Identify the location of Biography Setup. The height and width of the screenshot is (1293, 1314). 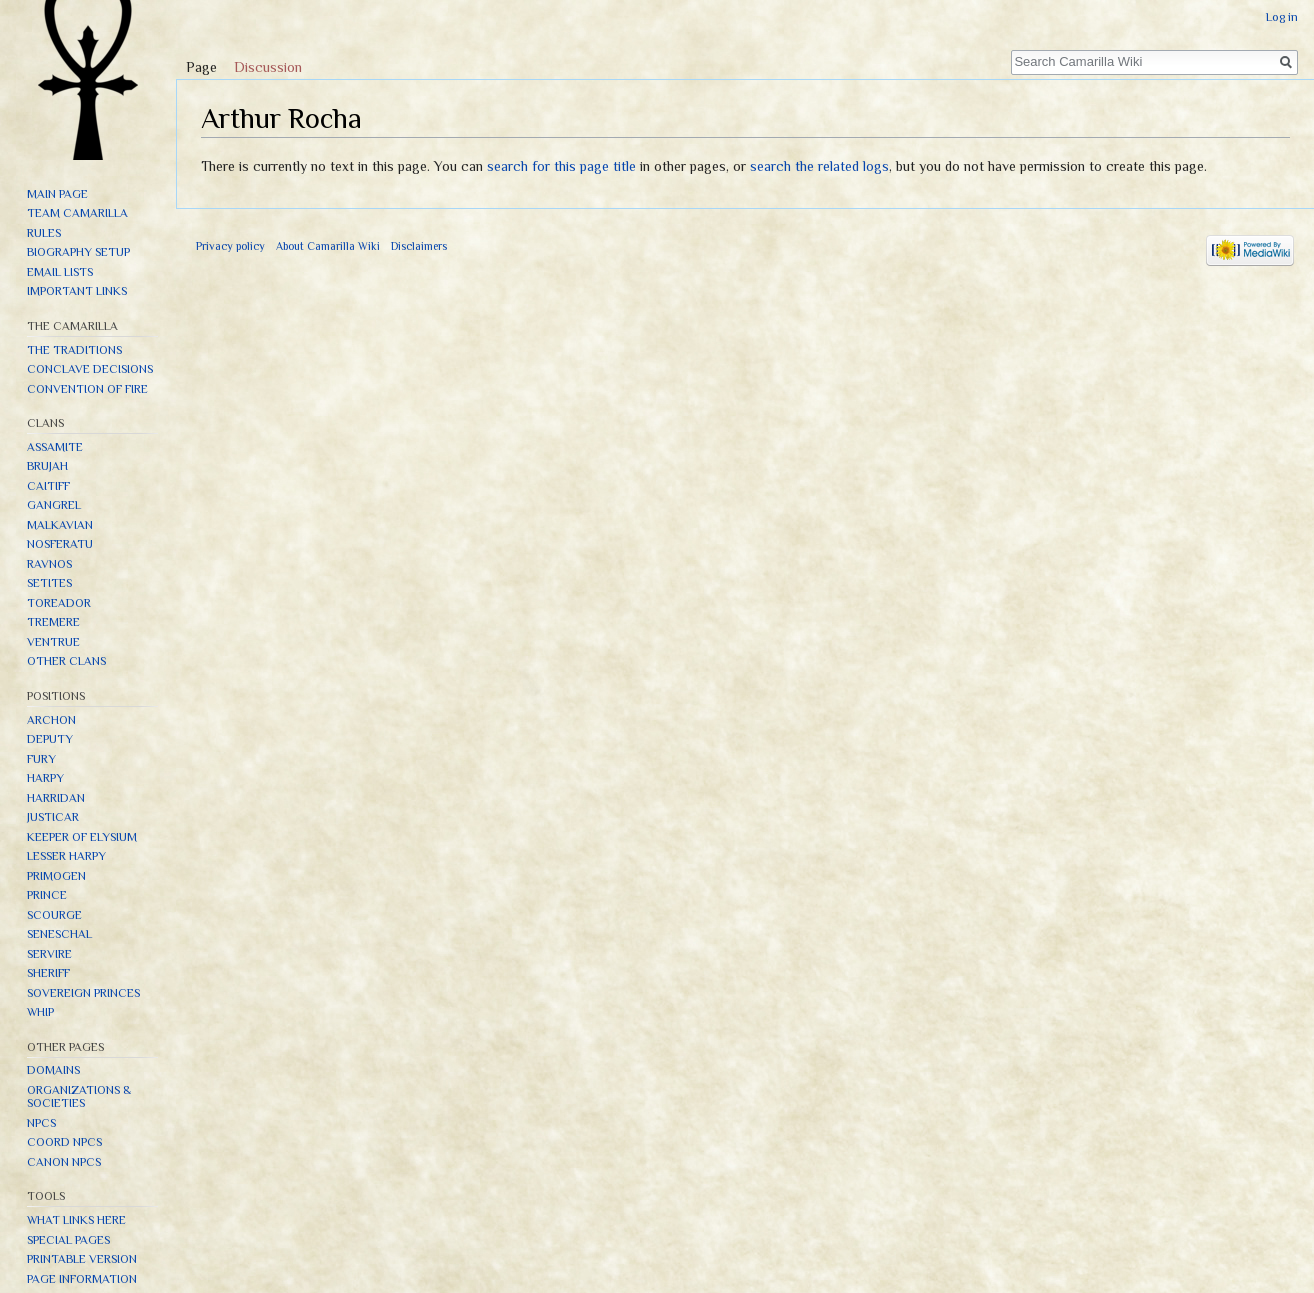
(78, 252).